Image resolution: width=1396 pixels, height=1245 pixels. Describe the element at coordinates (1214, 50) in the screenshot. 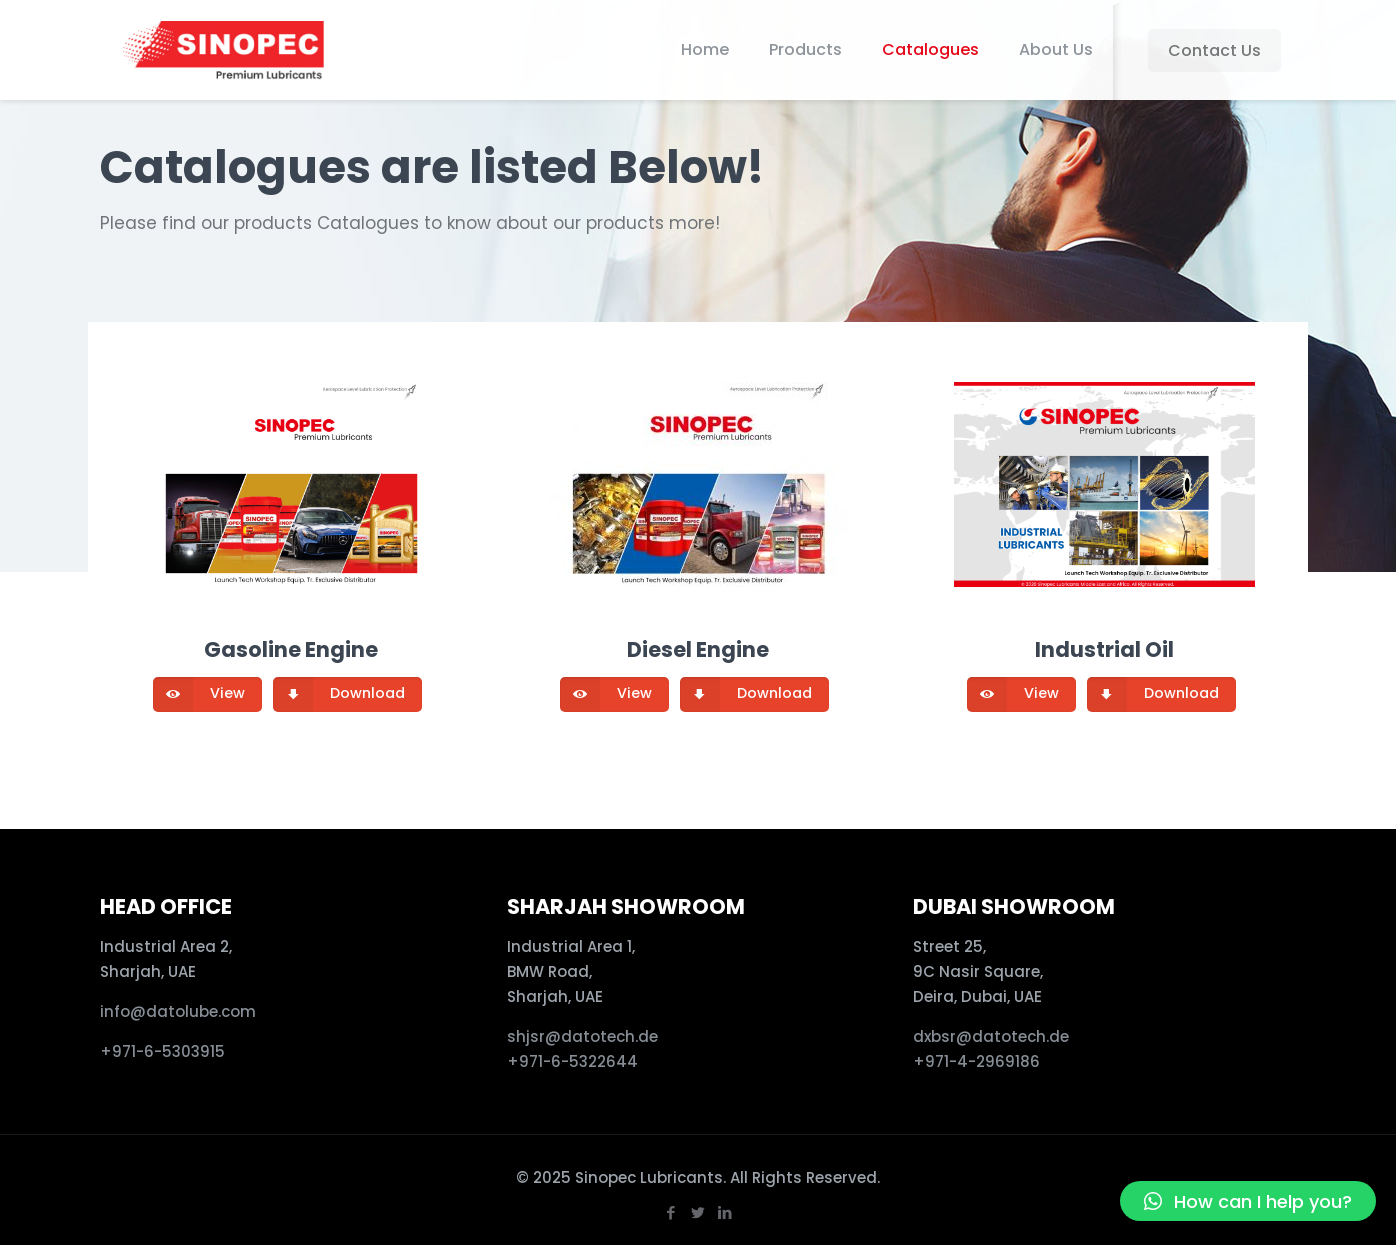

I see `Contact Us` at that location.